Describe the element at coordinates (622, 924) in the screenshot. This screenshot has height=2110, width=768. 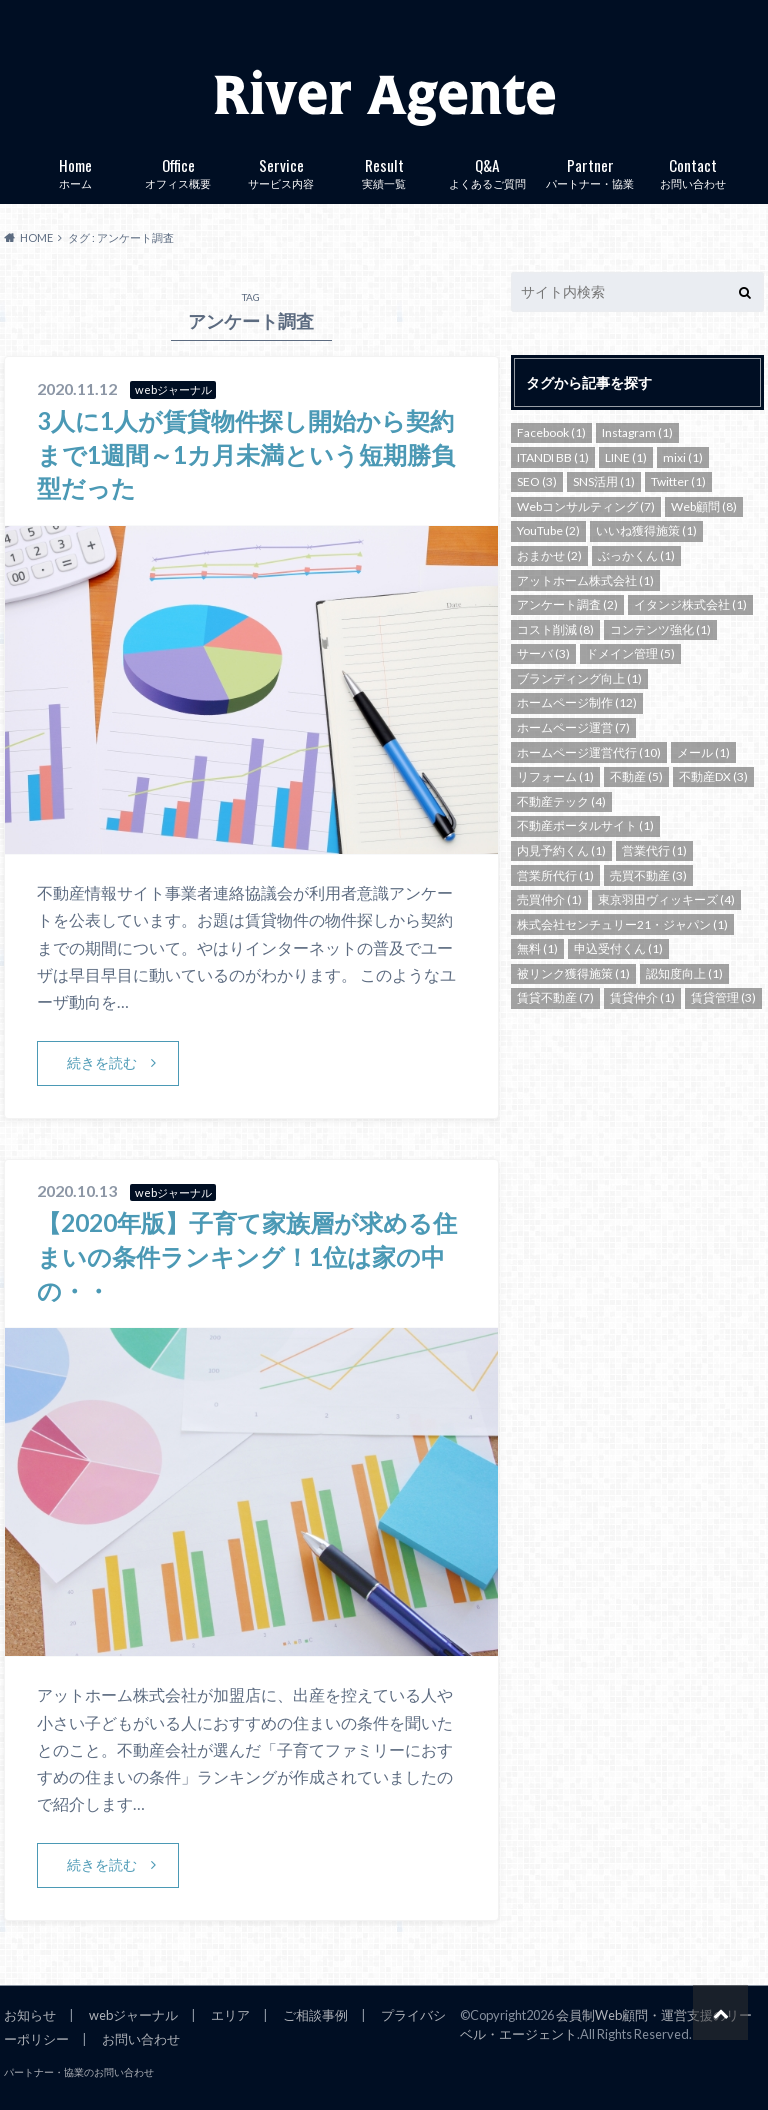
I see `株式会社センチュリー21・ジャパン [株式会社センチュリー21・ジャパン (1個の項目)]` at that location.